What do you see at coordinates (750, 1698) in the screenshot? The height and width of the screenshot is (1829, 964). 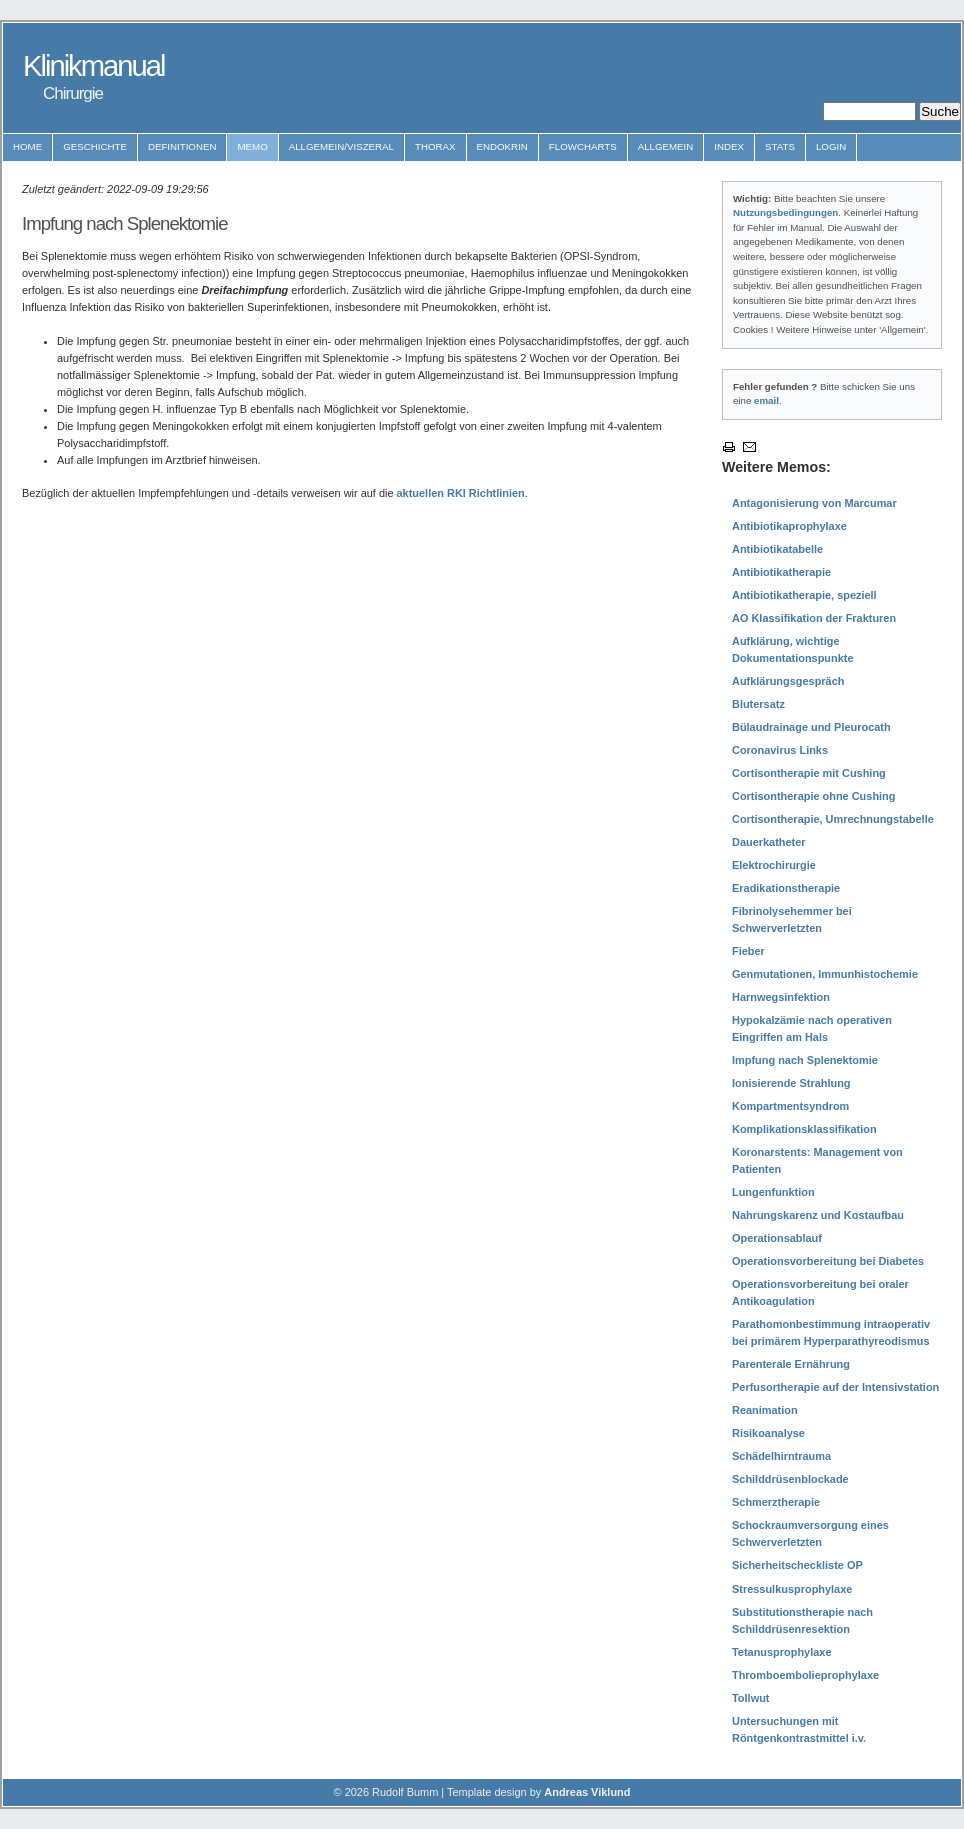 I see `Tollwut` at bounding box center [750, 1698].